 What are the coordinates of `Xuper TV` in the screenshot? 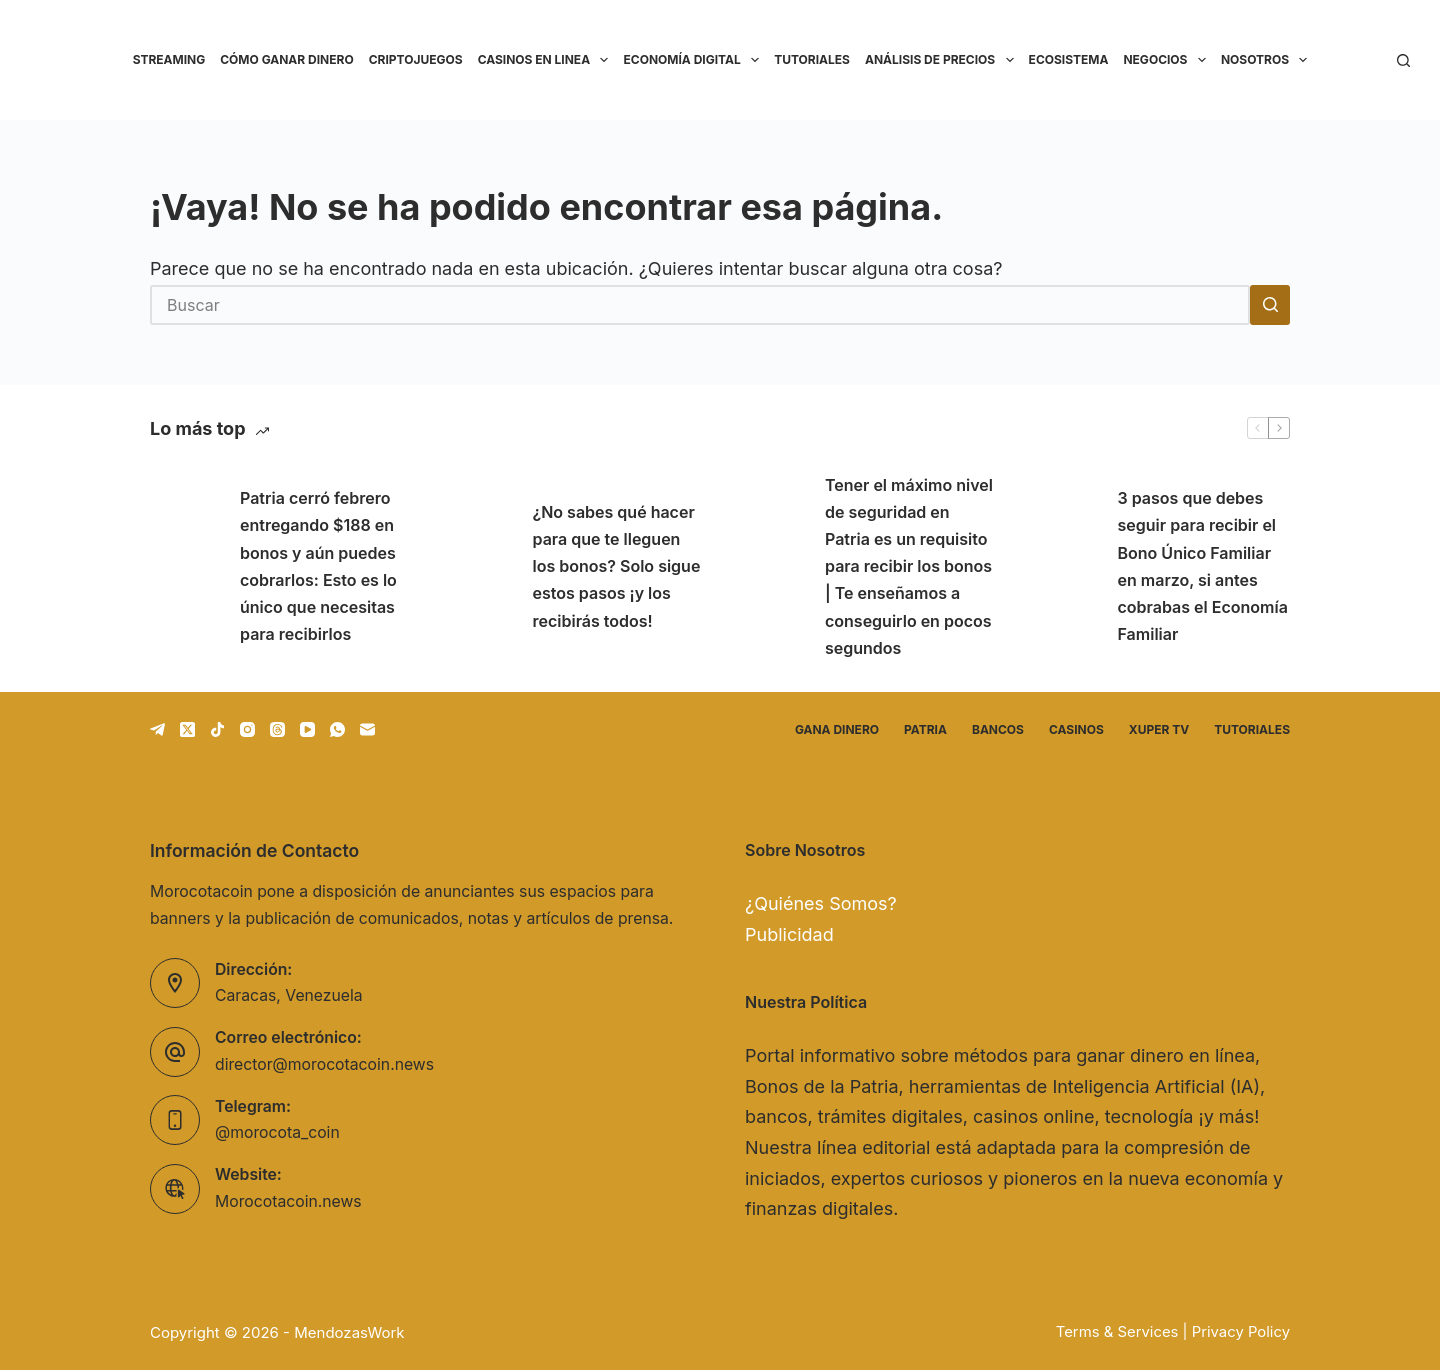 It's located at (1159, 729).